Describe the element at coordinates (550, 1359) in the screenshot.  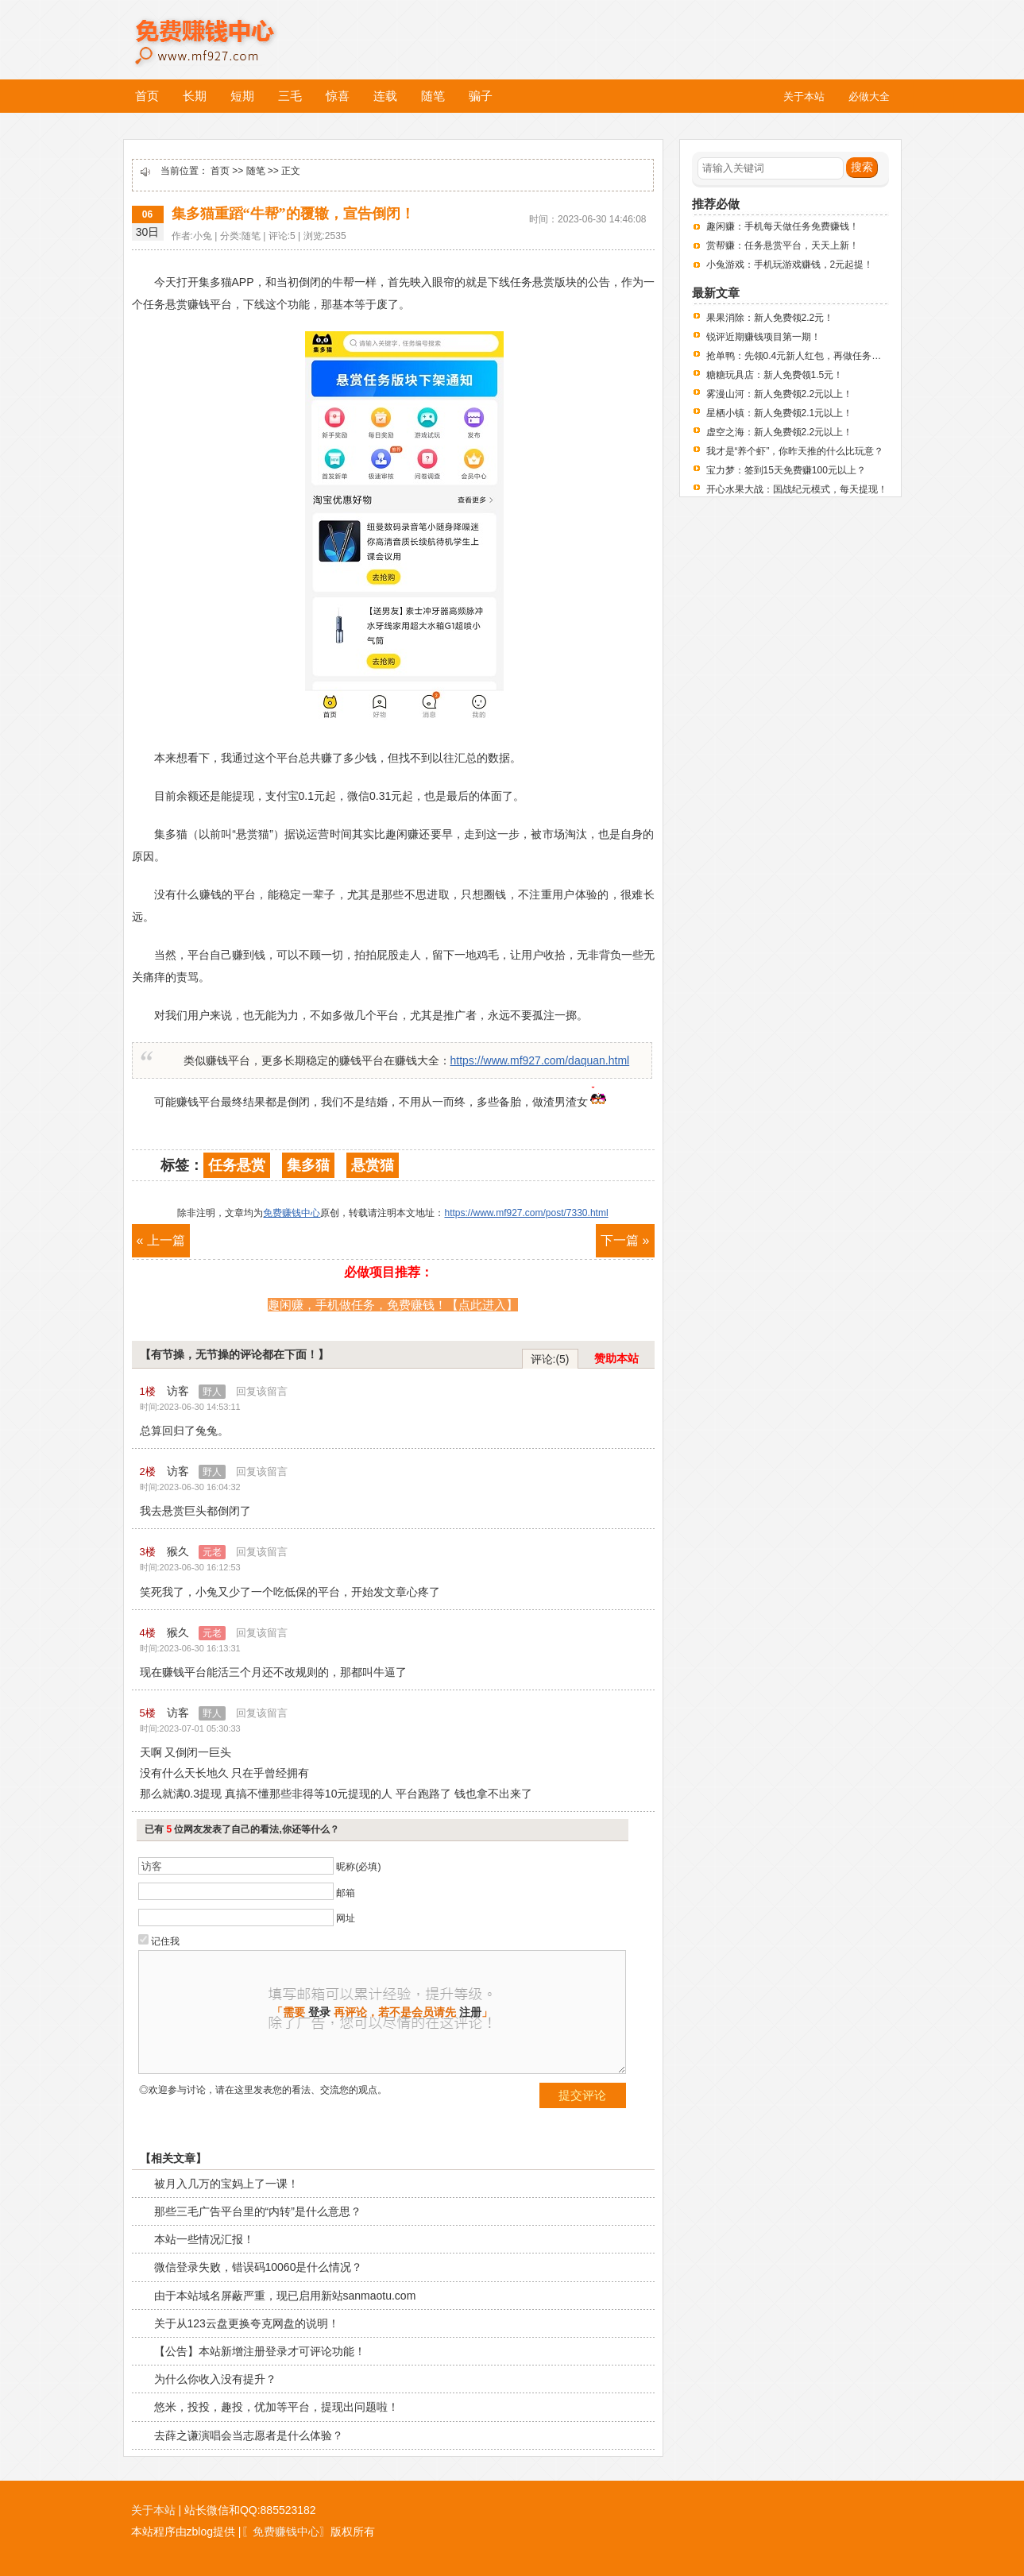
I see `评论:(5)` at that location.